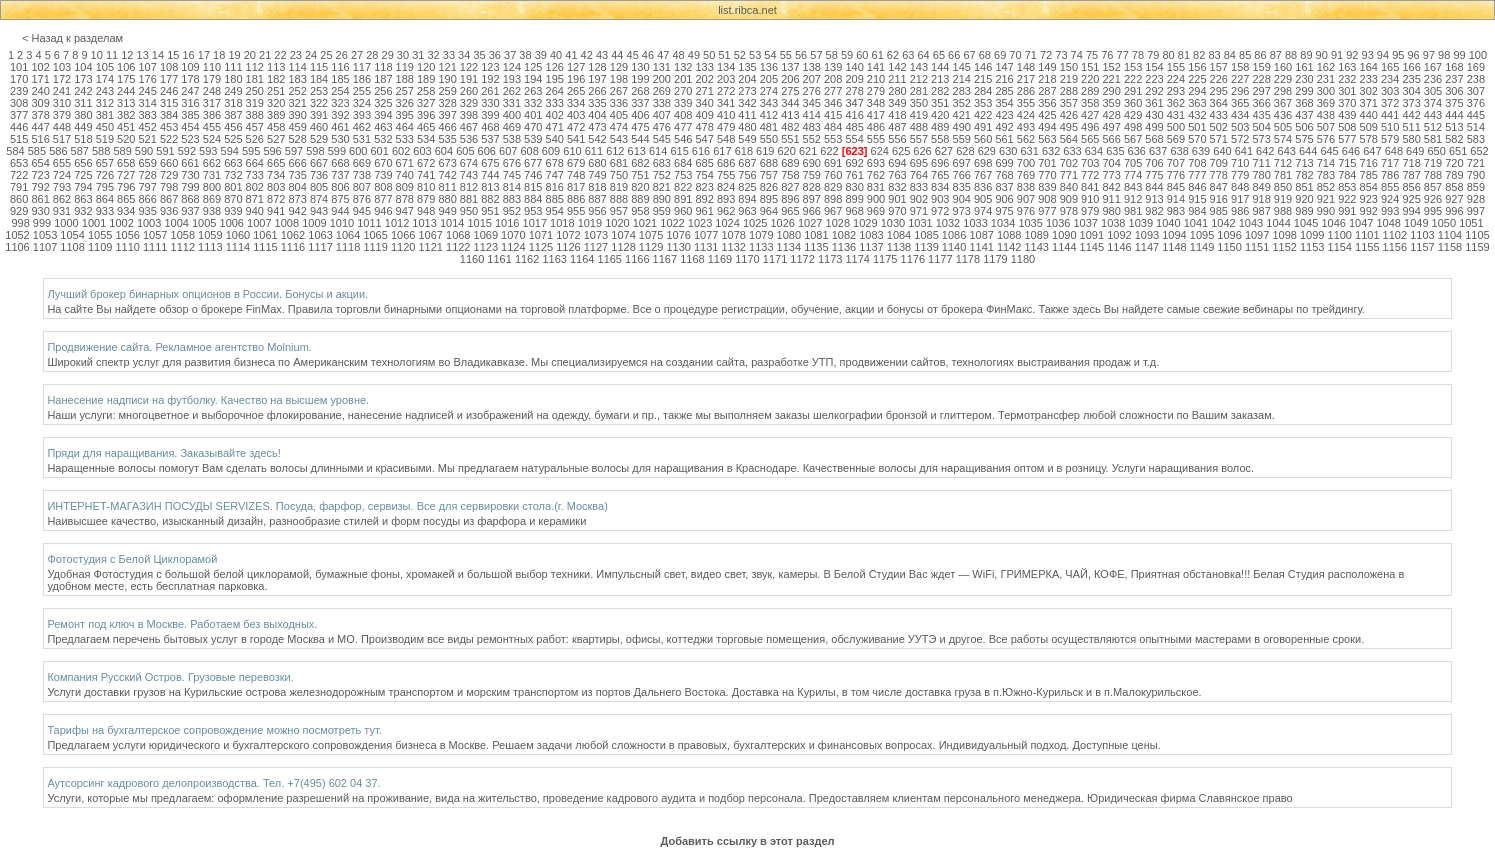 The width and height of the screenshot is (1495, 859). I want to click on 337, so click(640, 103).